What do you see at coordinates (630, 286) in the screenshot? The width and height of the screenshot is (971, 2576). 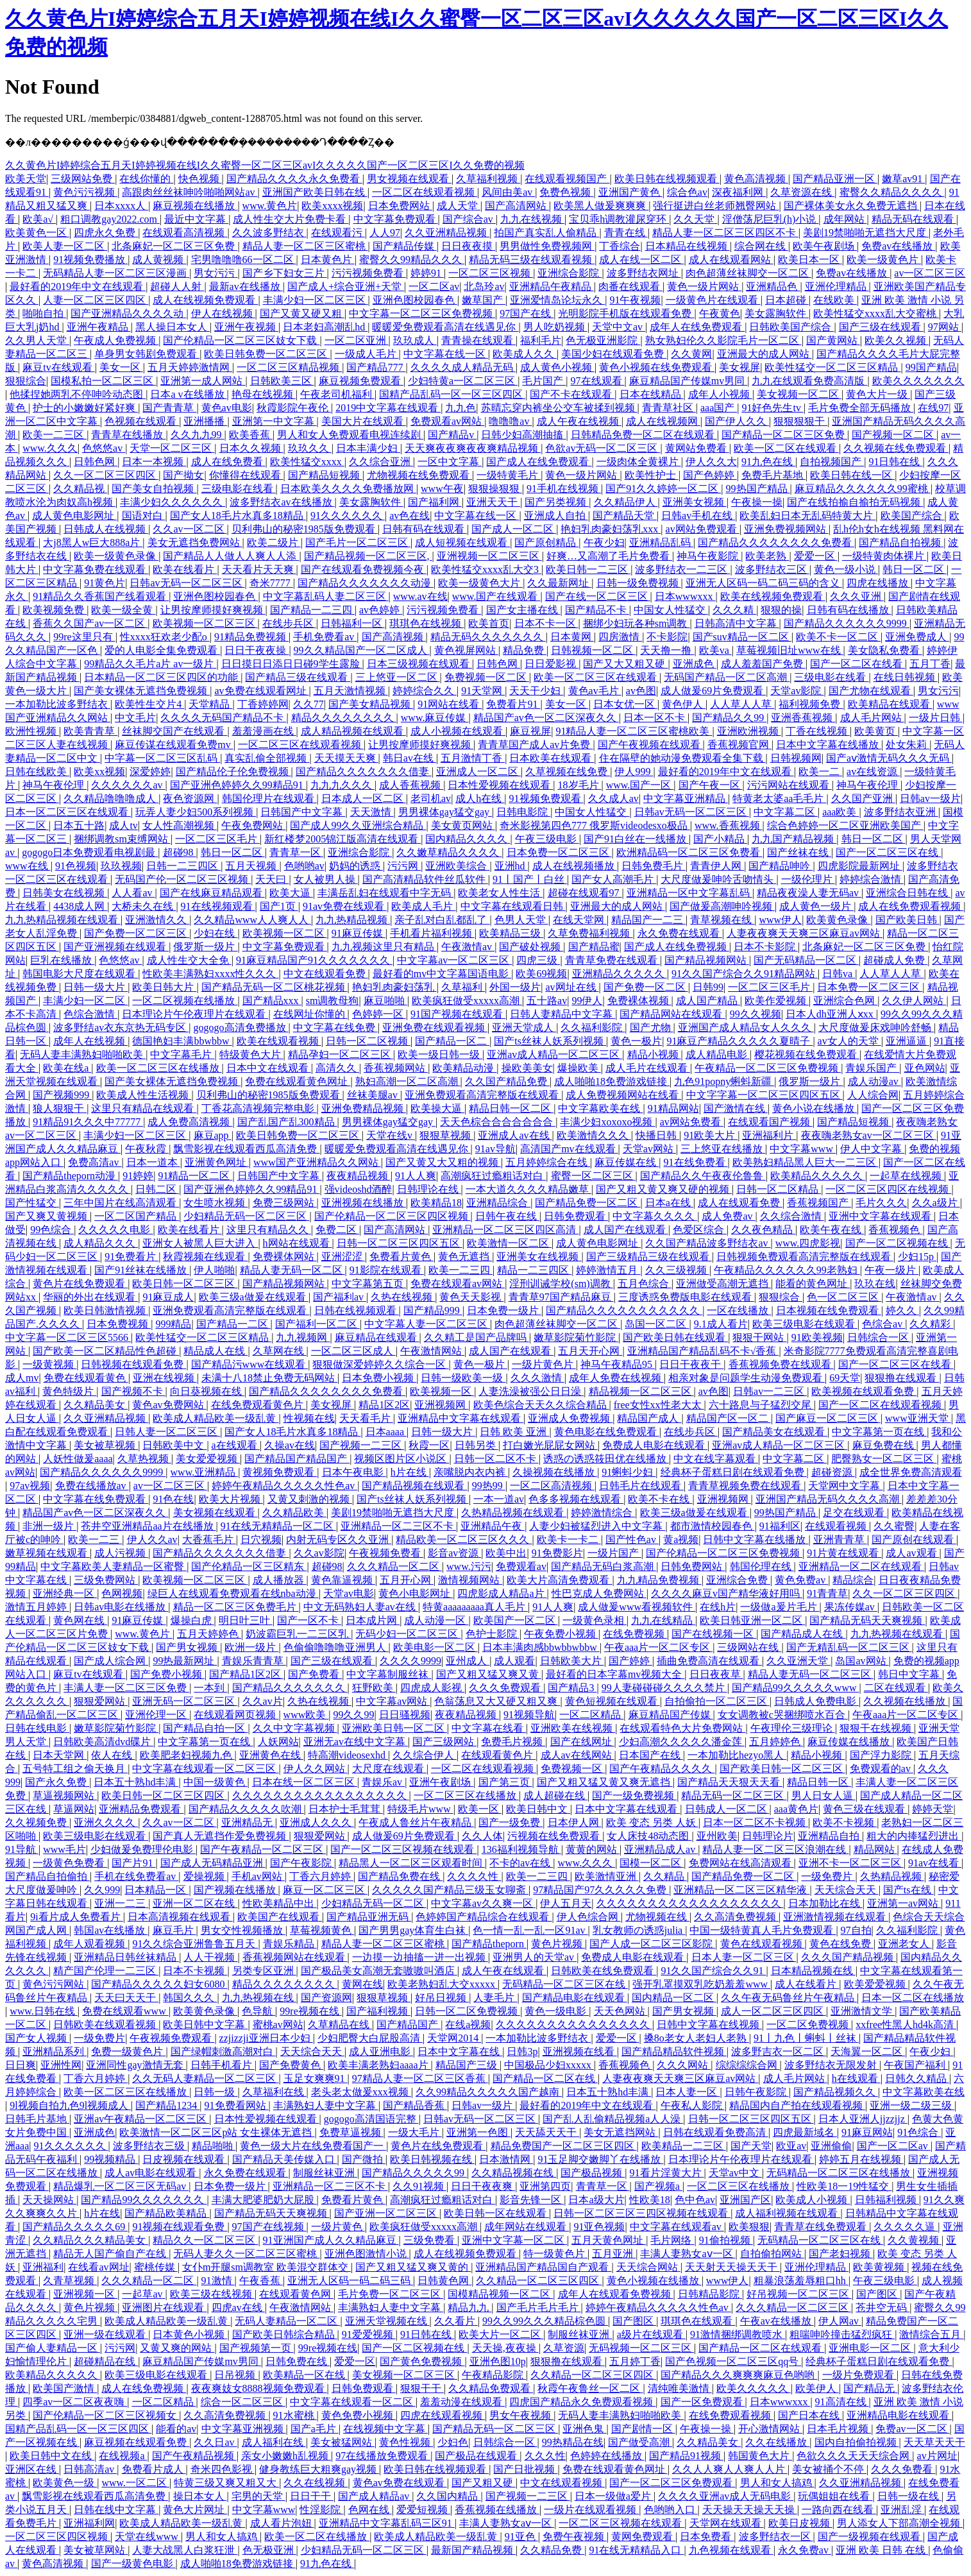 I see `肉番在线观看` at bounding box center [630, 286].